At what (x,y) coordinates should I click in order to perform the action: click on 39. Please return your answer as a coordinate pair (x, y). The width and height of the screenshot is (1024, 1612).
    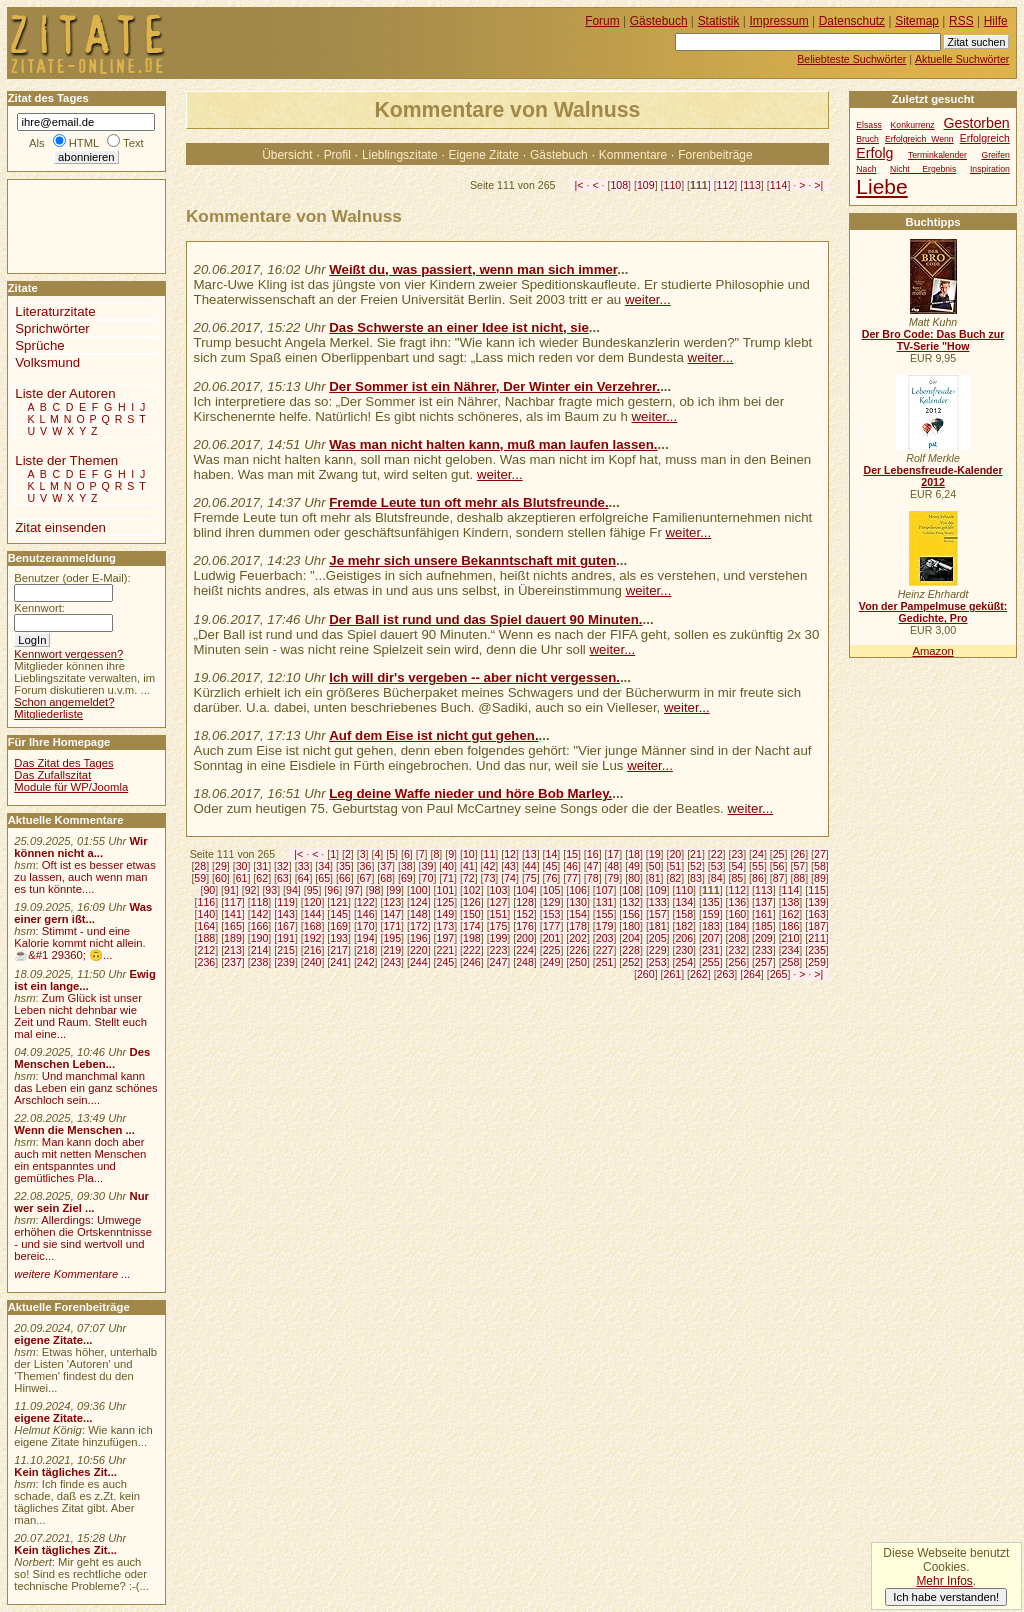
    Looking at the image, I should click on (428, 866).